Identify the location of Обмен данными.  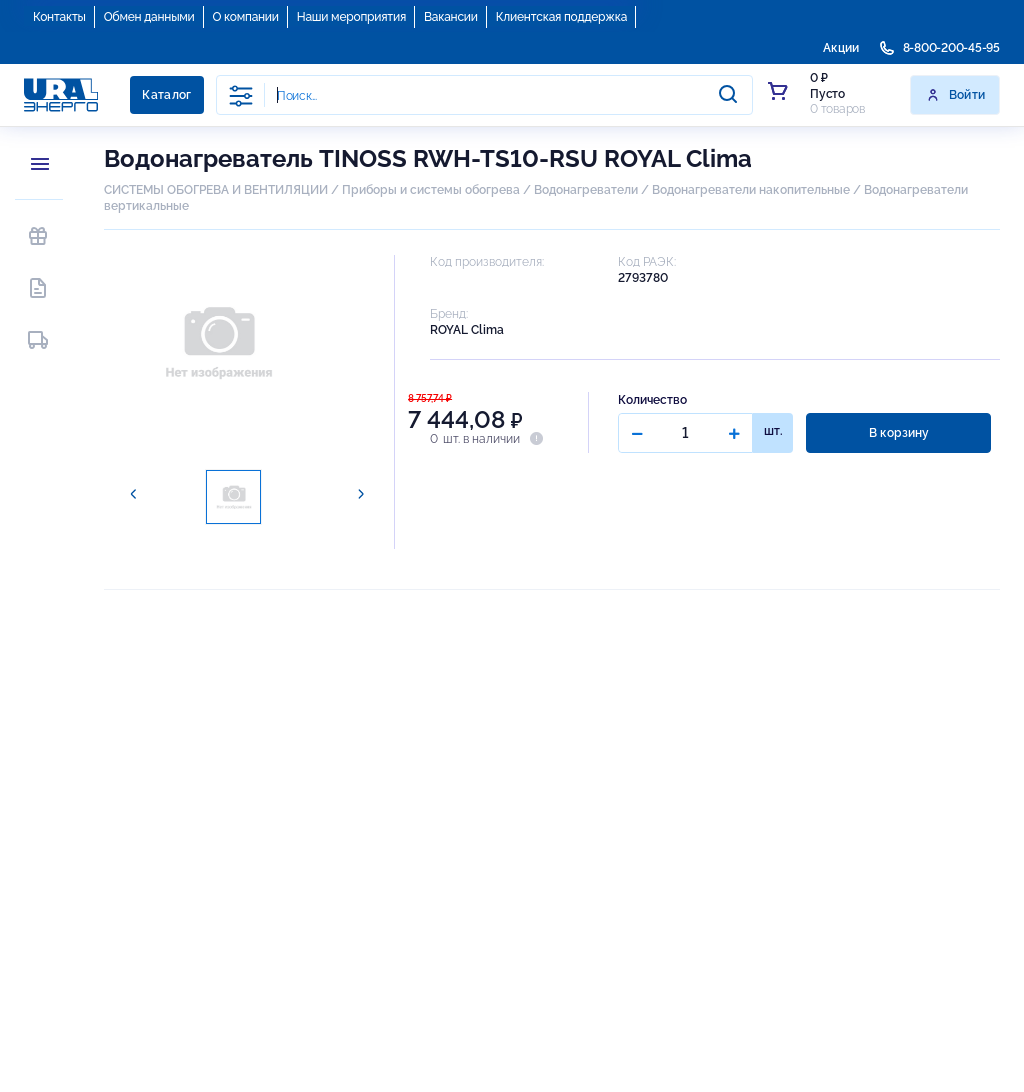
(149, 17).